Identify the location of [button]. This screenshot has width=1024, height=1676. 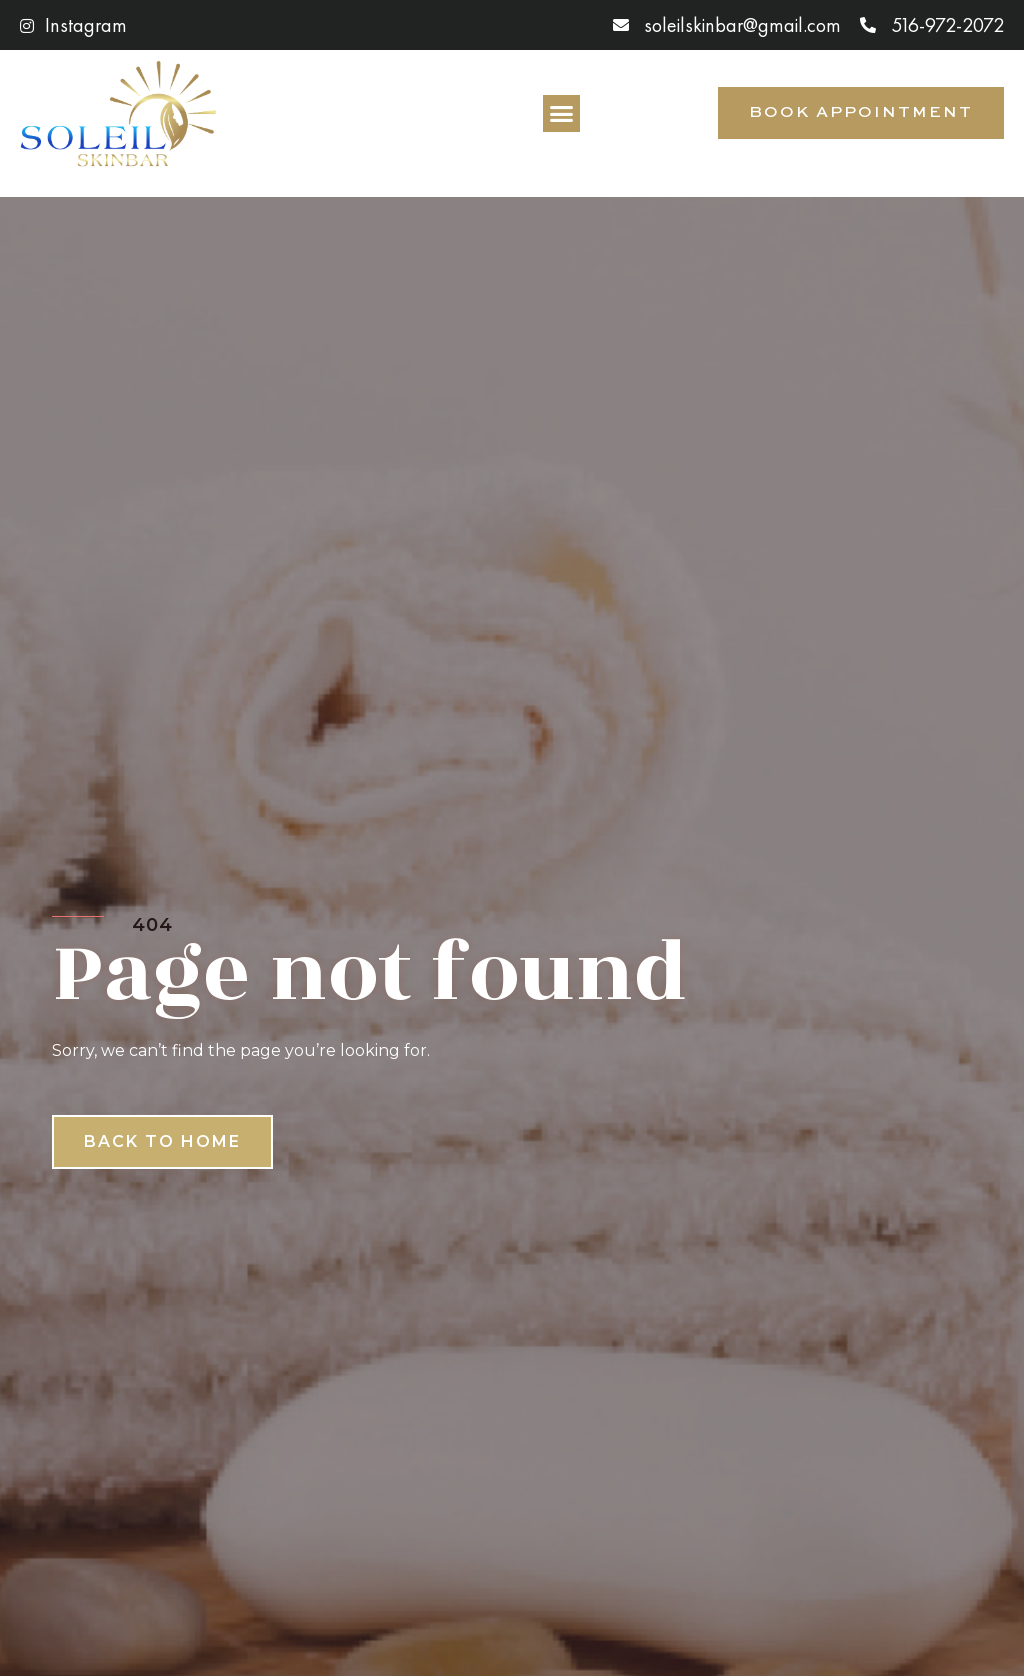
(562, 114).